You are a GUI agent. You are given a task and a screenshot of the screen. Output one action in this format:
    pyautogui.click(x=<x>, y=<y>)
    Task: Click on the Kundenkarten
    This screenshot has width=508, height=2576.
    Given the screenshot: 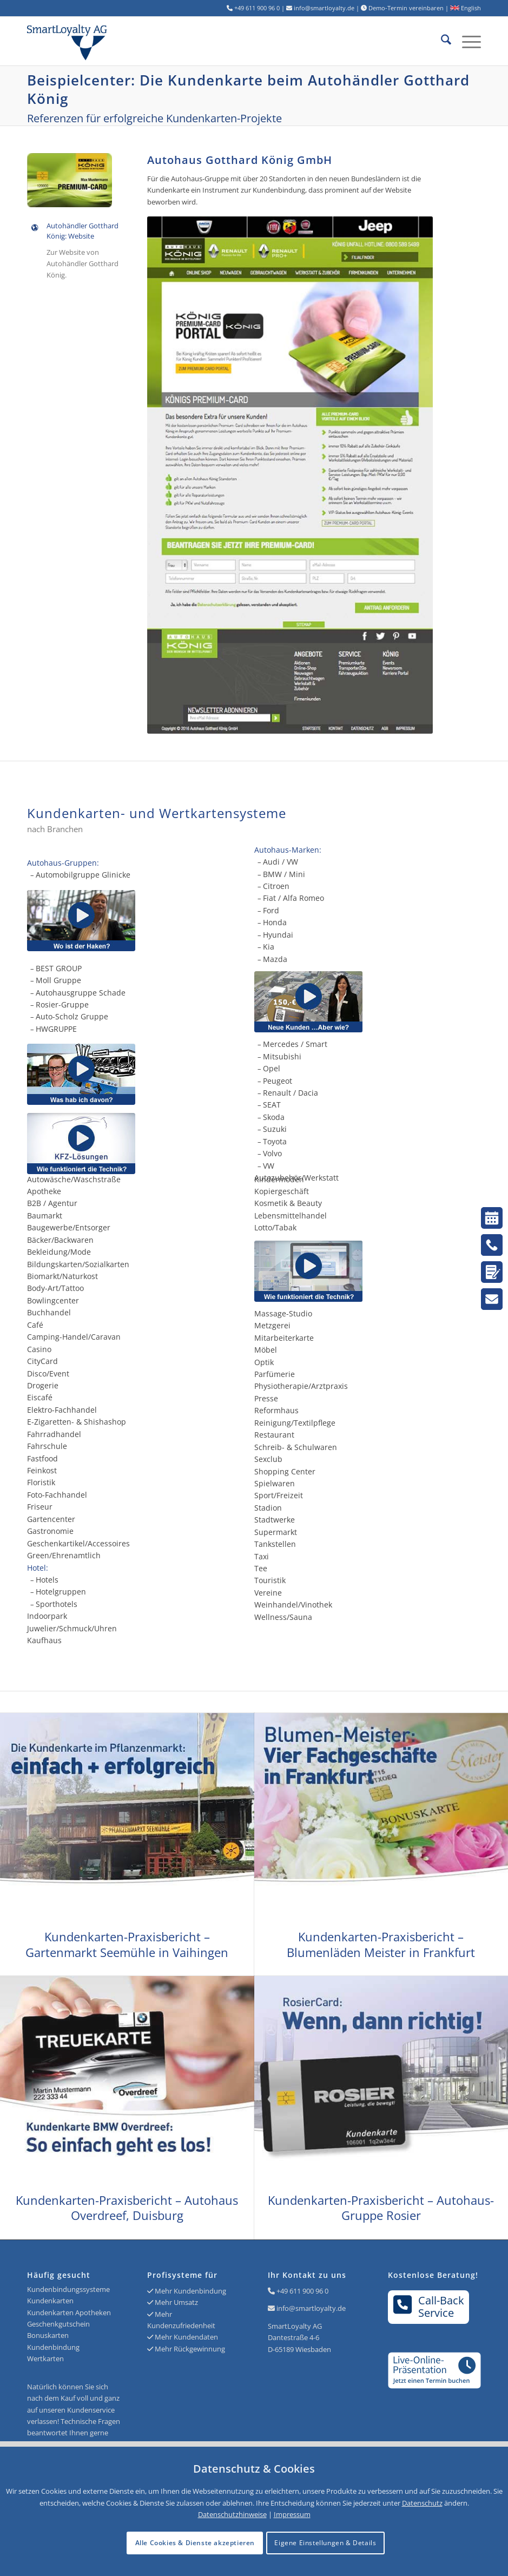 What is the action you would take?
    pyautogui.click(x=50, y=2300)
    